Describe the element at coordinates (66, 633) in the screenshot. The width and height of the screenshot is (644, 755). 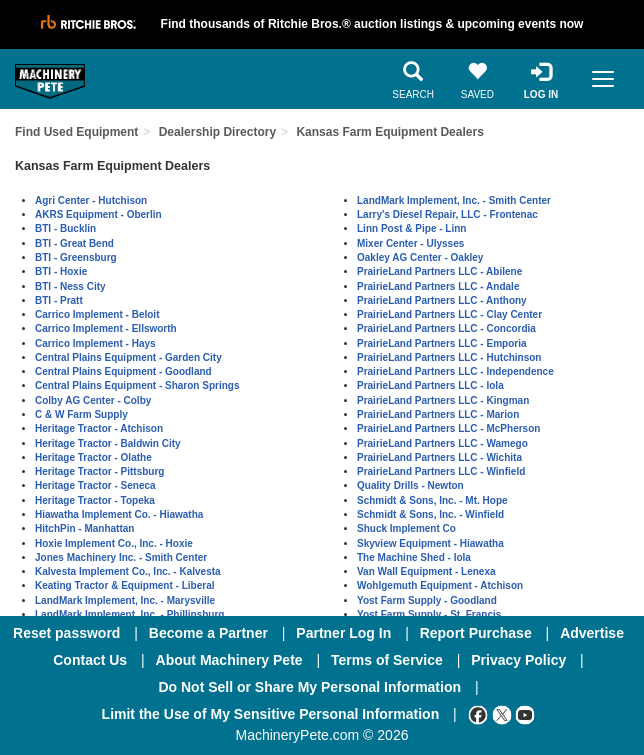
I see `Reset password` at that location.